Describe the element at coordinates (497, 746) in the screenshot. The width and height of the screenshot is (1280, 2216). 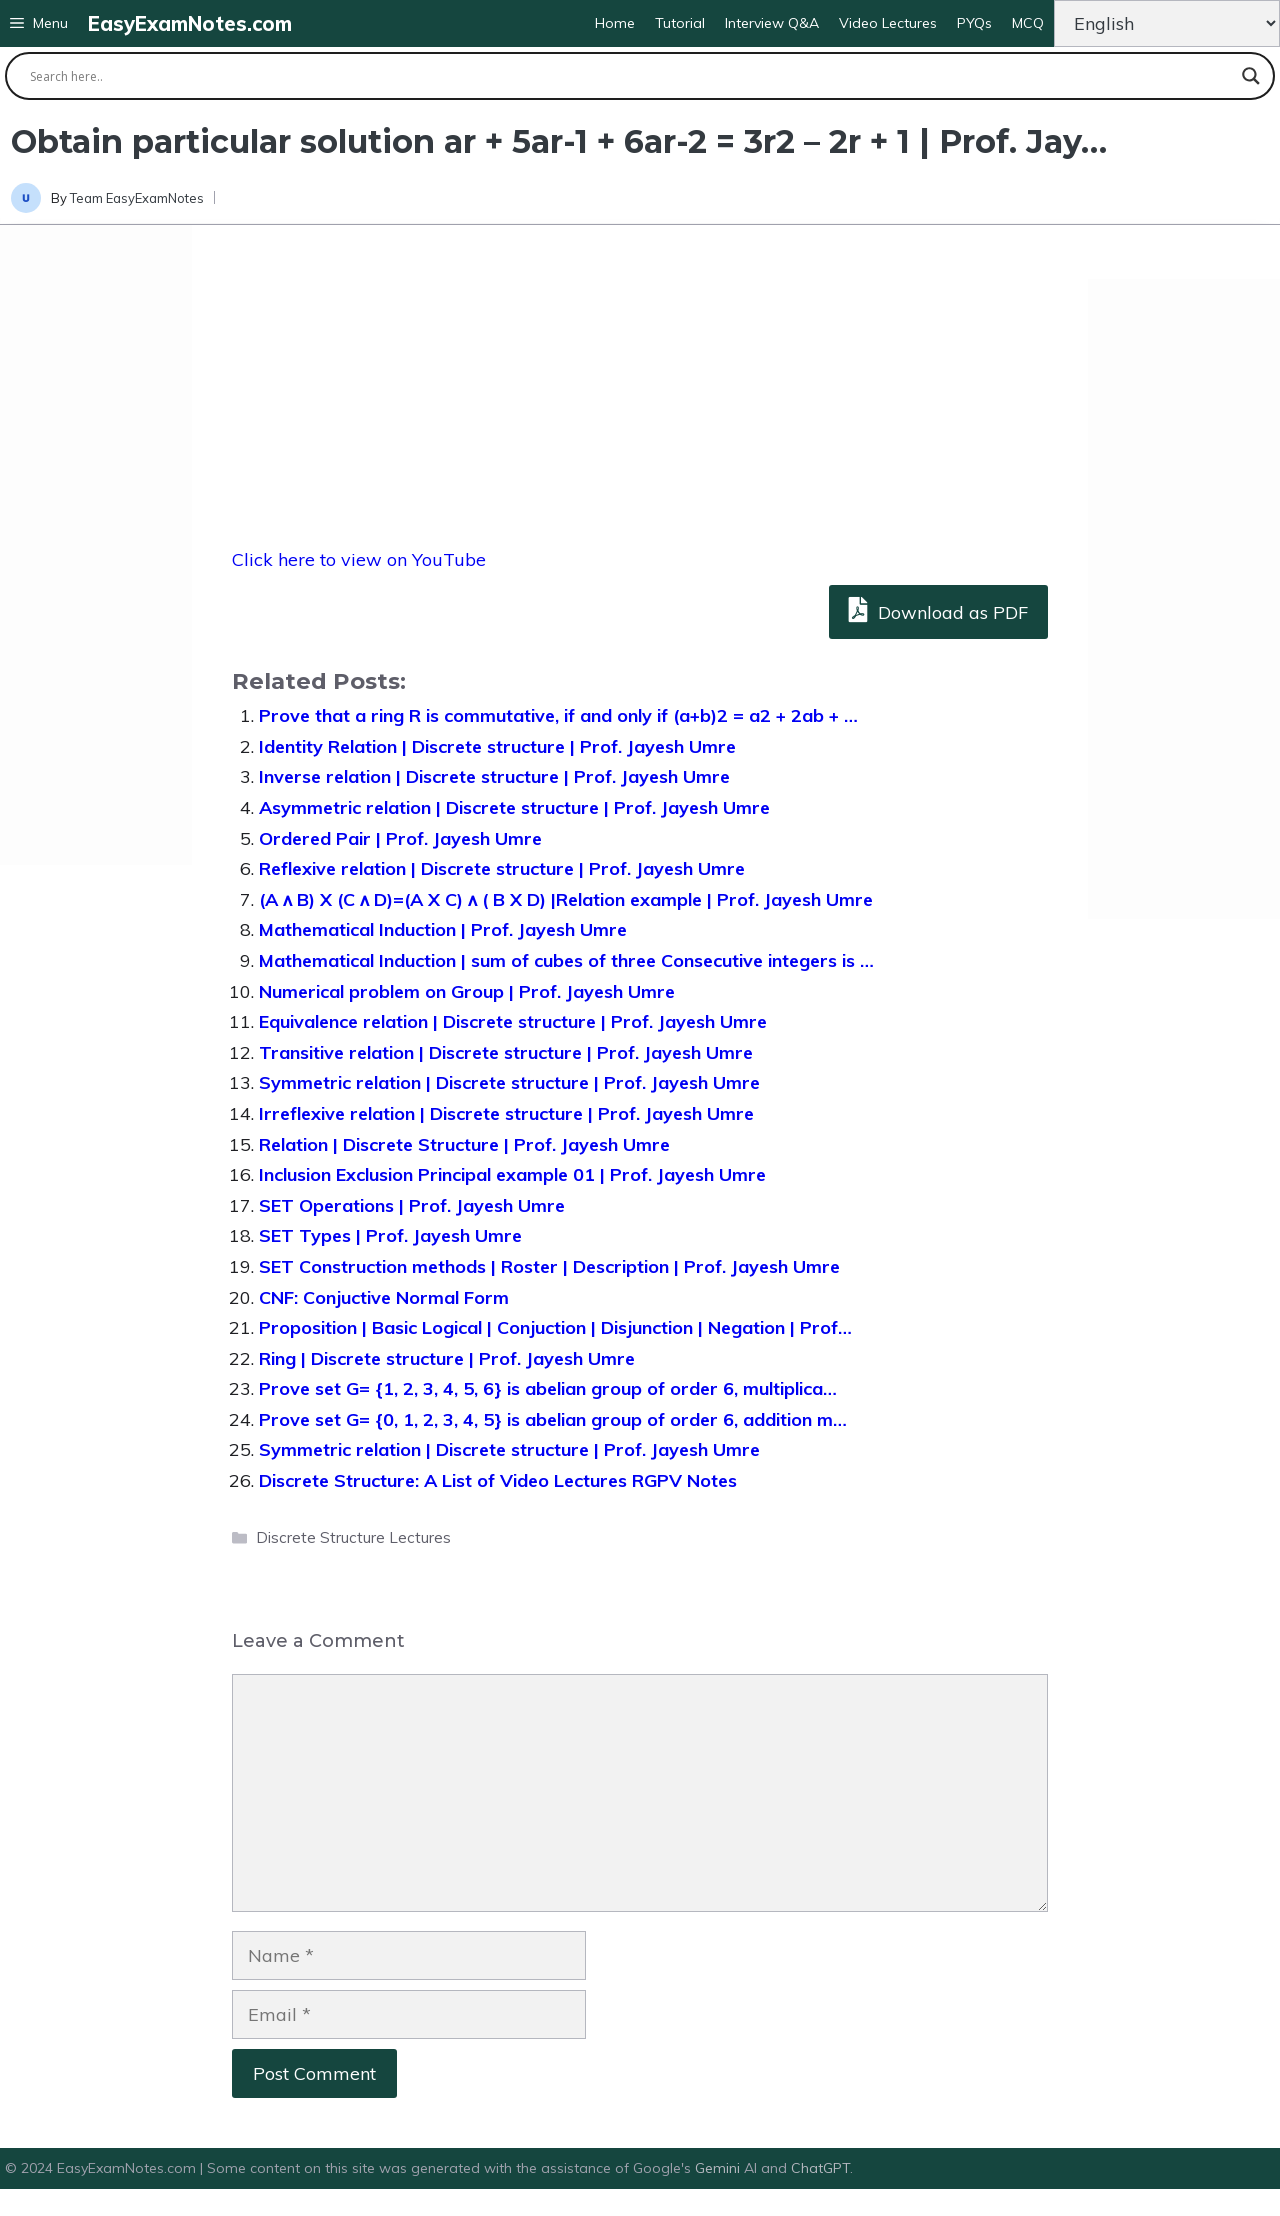
I see `Identity Relation | Discrete structure | Prof. Jayesh Umre` at that location.